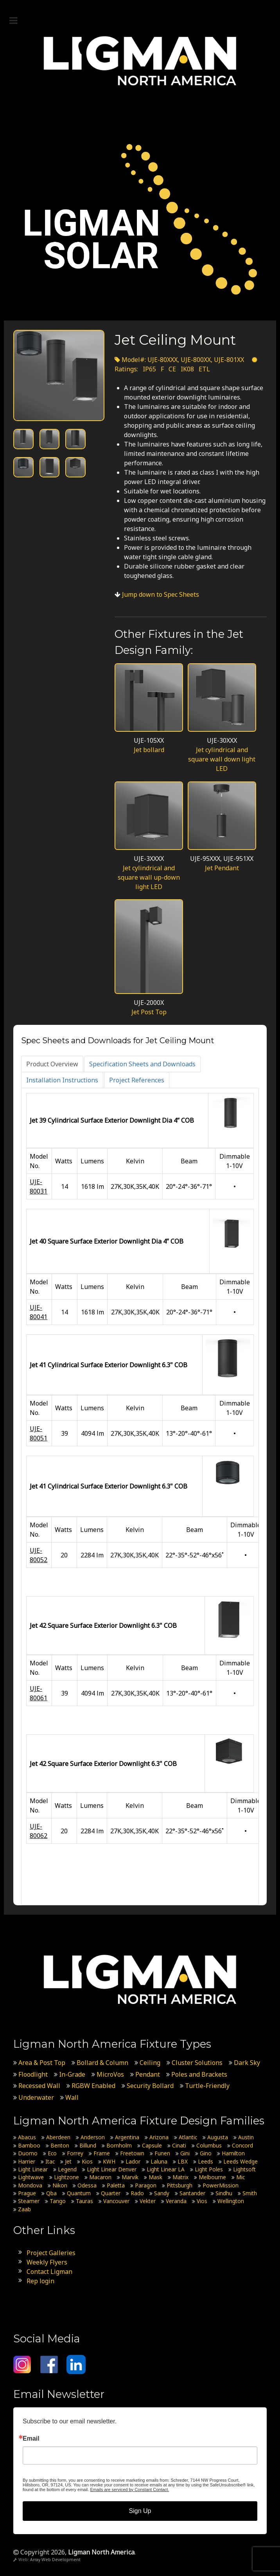 The width and height of the screenshot is (280, 2576). What do you see at coordinates (51, 2193) in the screenshot?
I see `Qba` at bounding box center [51, 2193].